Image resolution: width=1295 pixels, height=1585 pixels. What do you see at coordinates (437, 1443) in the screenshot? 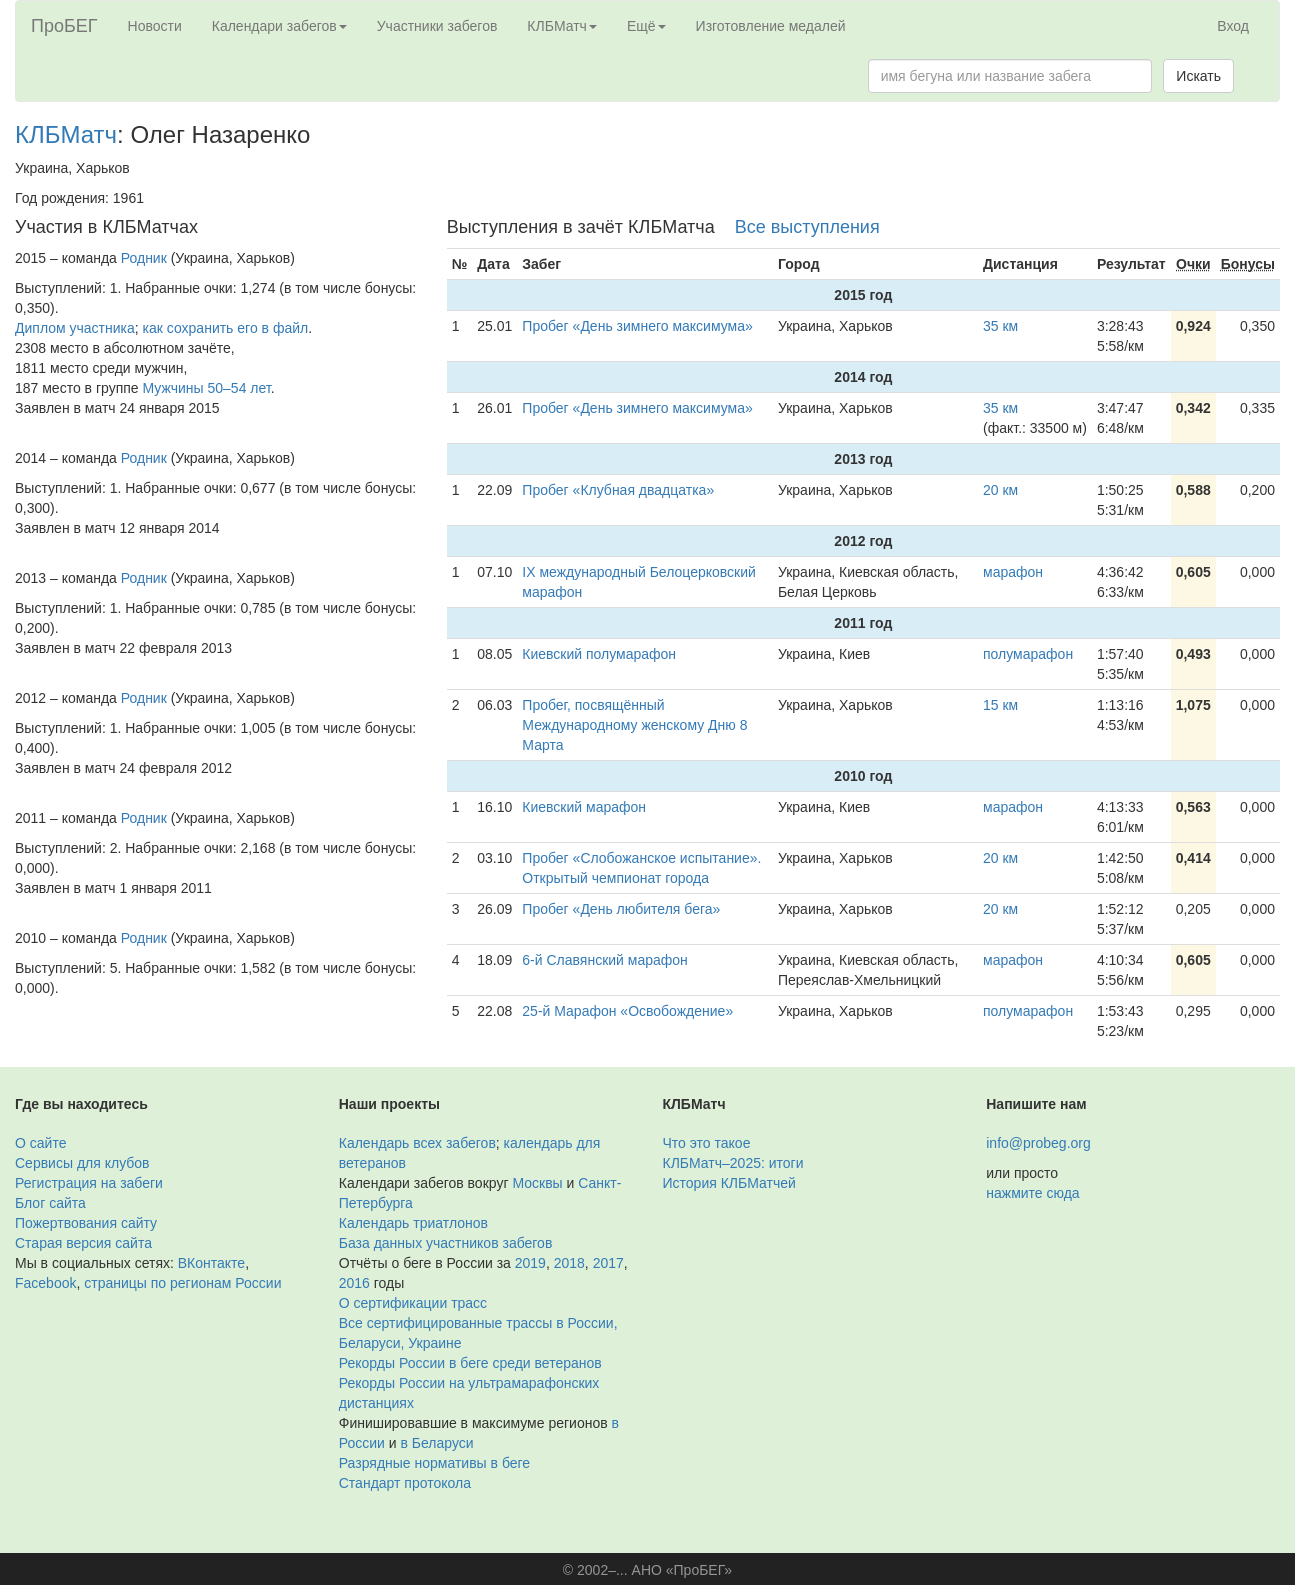
I see `в Беларуси` at bounding box center [437, 1443].